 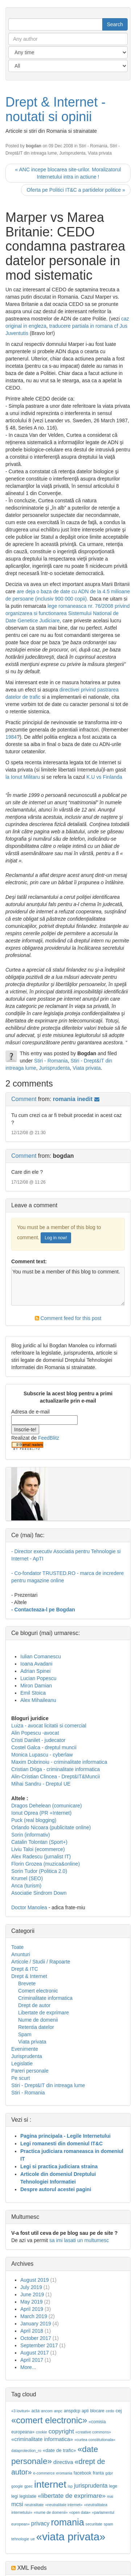 What do you see at coordinates (36, 1685) in the screenshot?
I see `Miron Damian` at bounding box center [36, 1685].